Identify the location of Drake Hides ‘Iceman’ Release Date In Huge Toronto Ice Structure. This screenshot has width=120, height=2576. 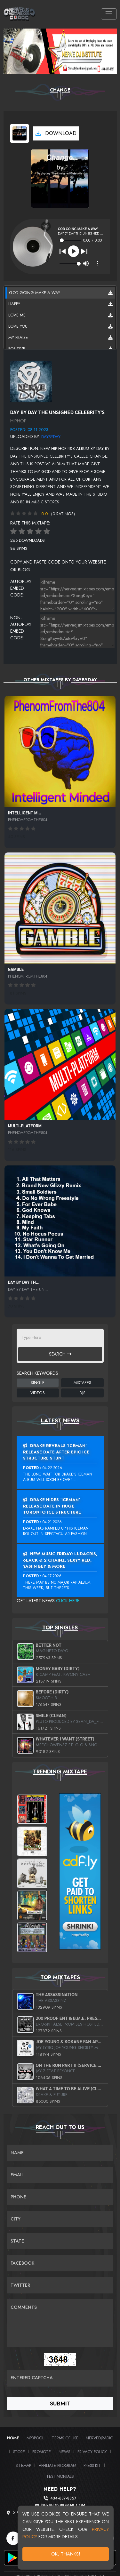
(52, 1506).